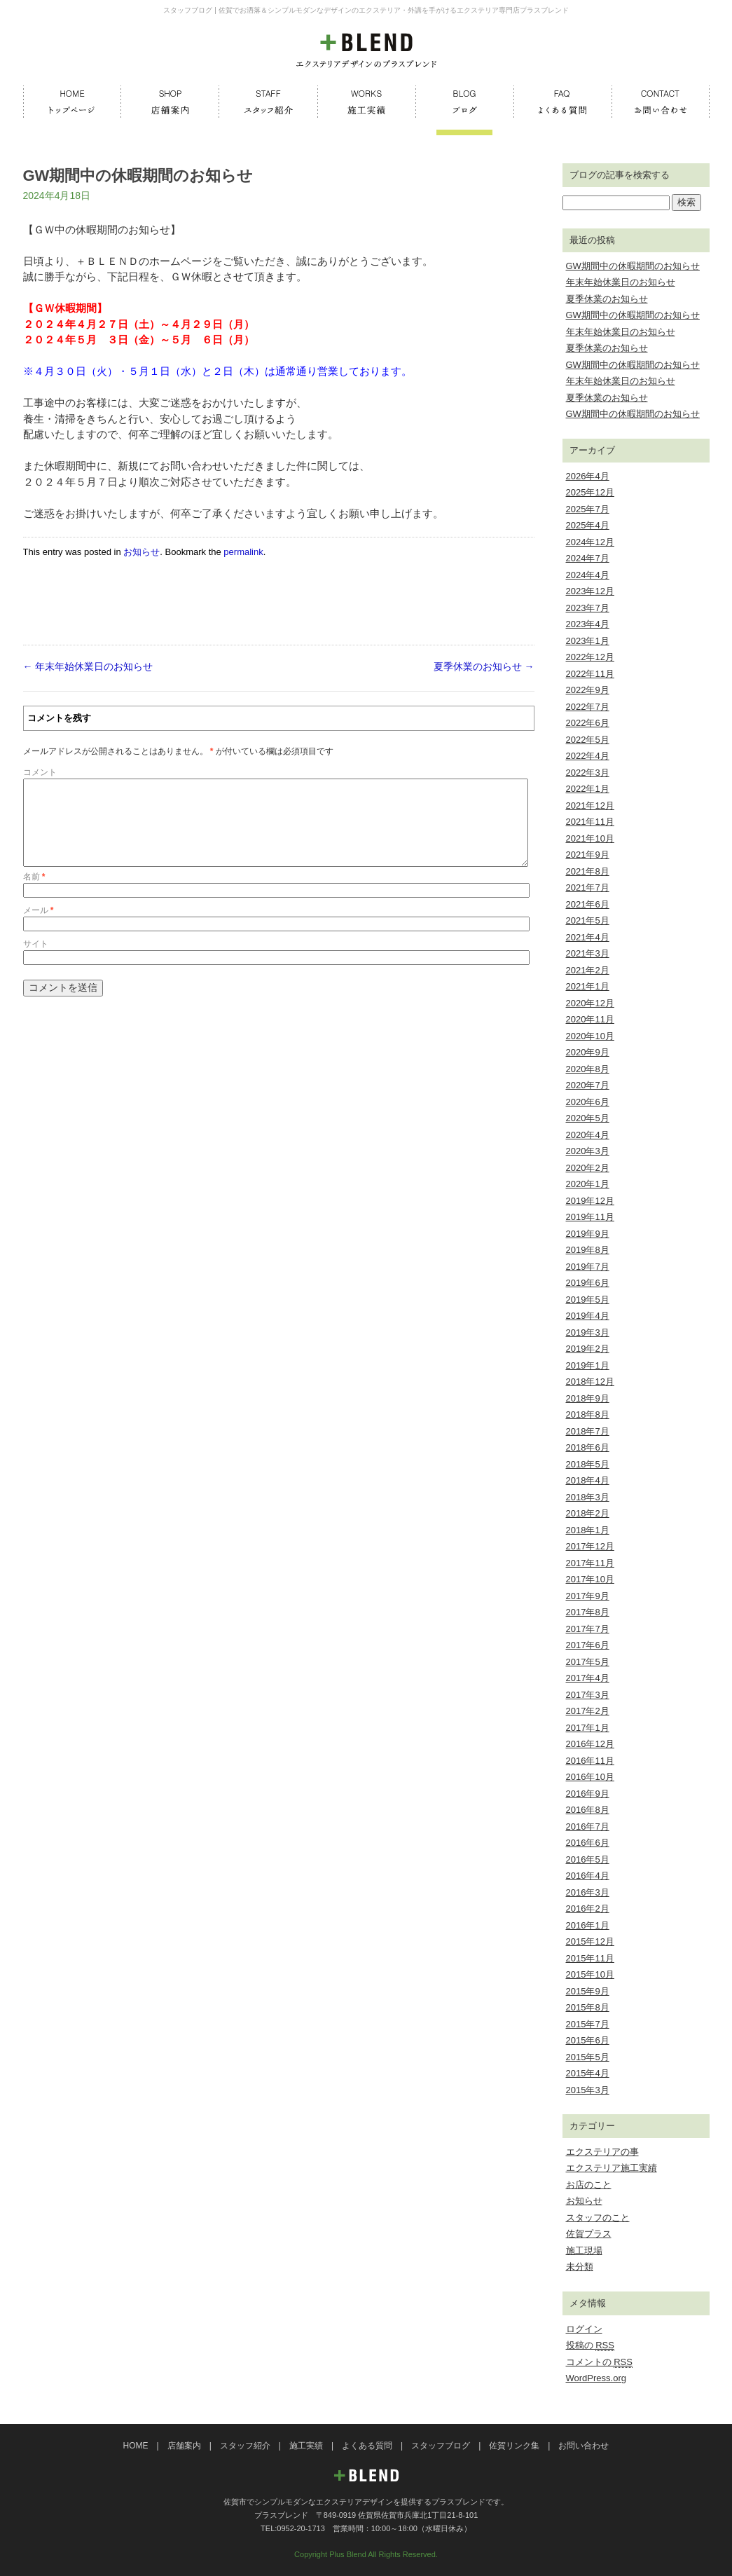 The height and width of the screenshot is (2576, 732). What do you see at coordinates (587, 1842) in the screenshot?
I see `2016年6月` at bounding box center [587, 1842].